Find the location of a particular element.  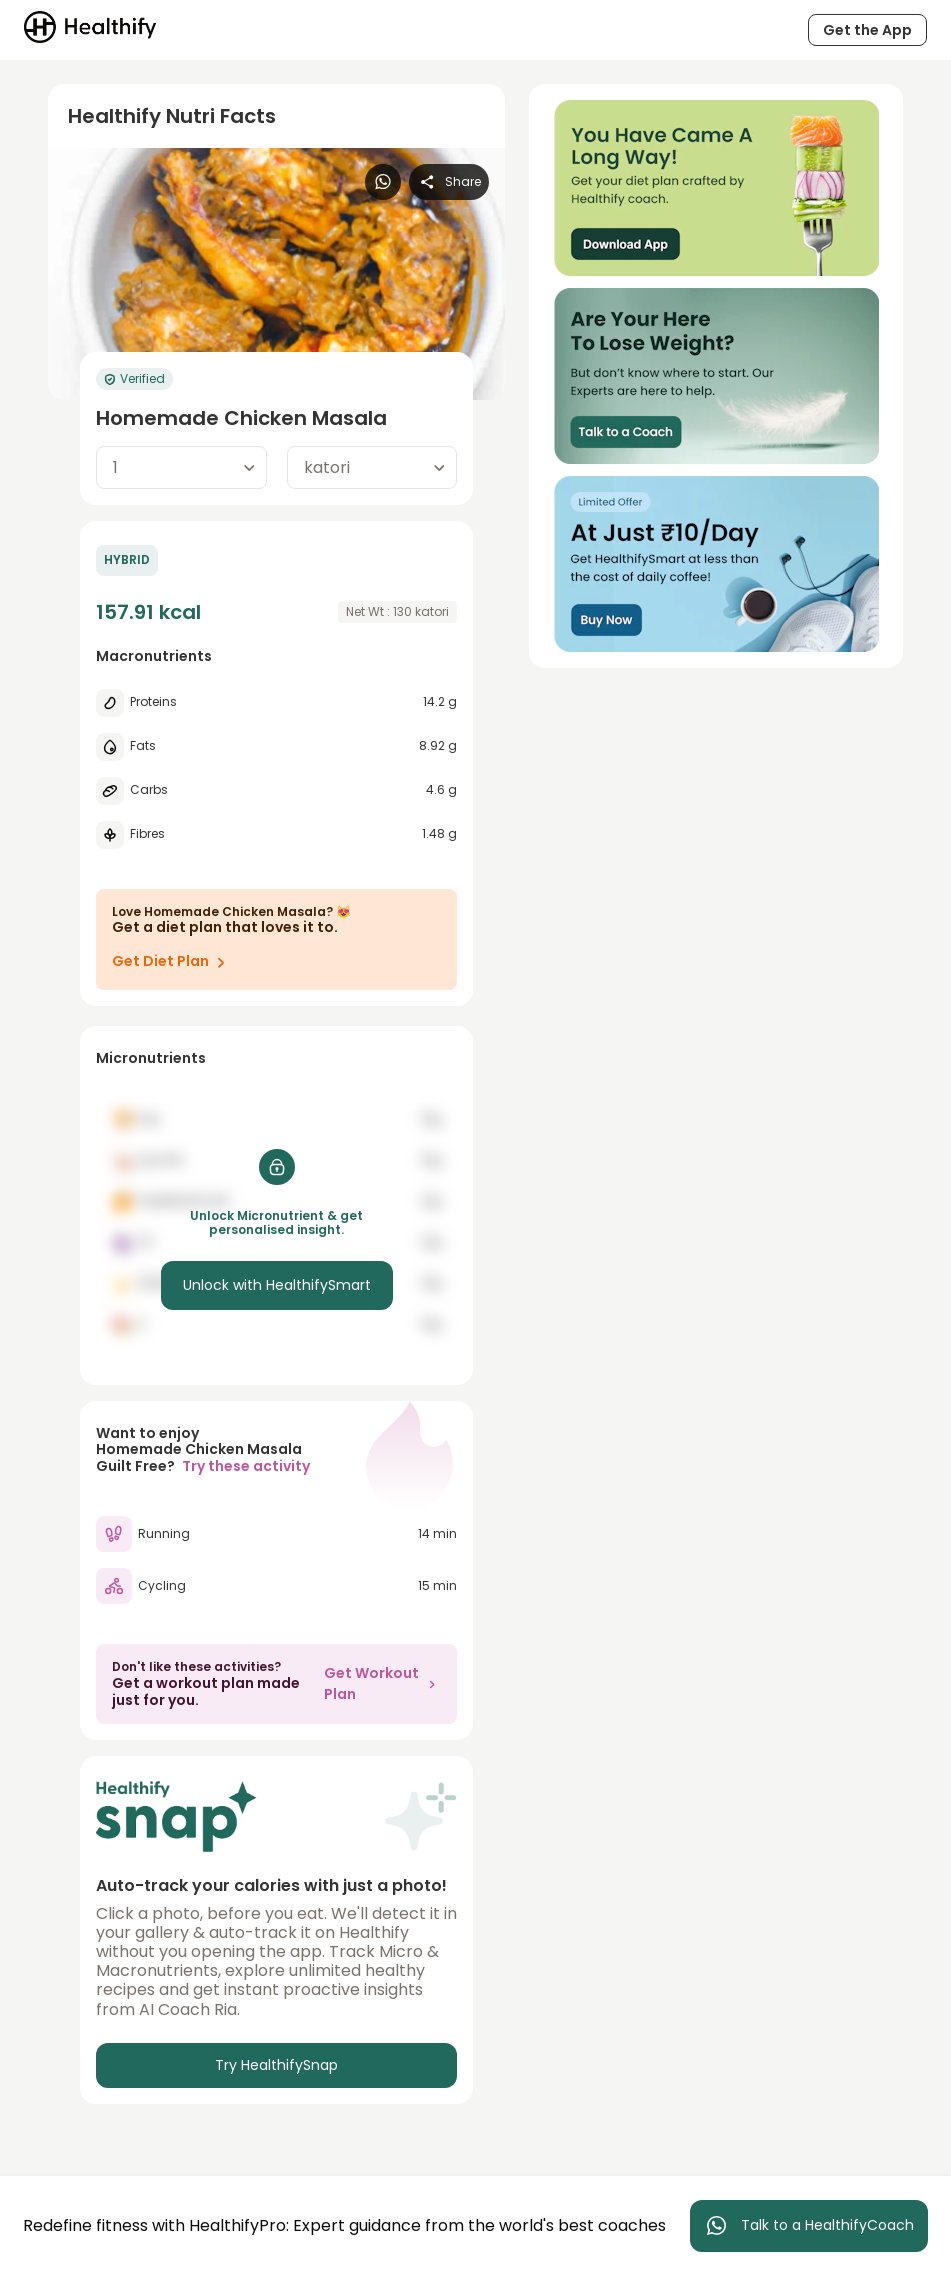

Get the App is located at coordinates (867, 30).